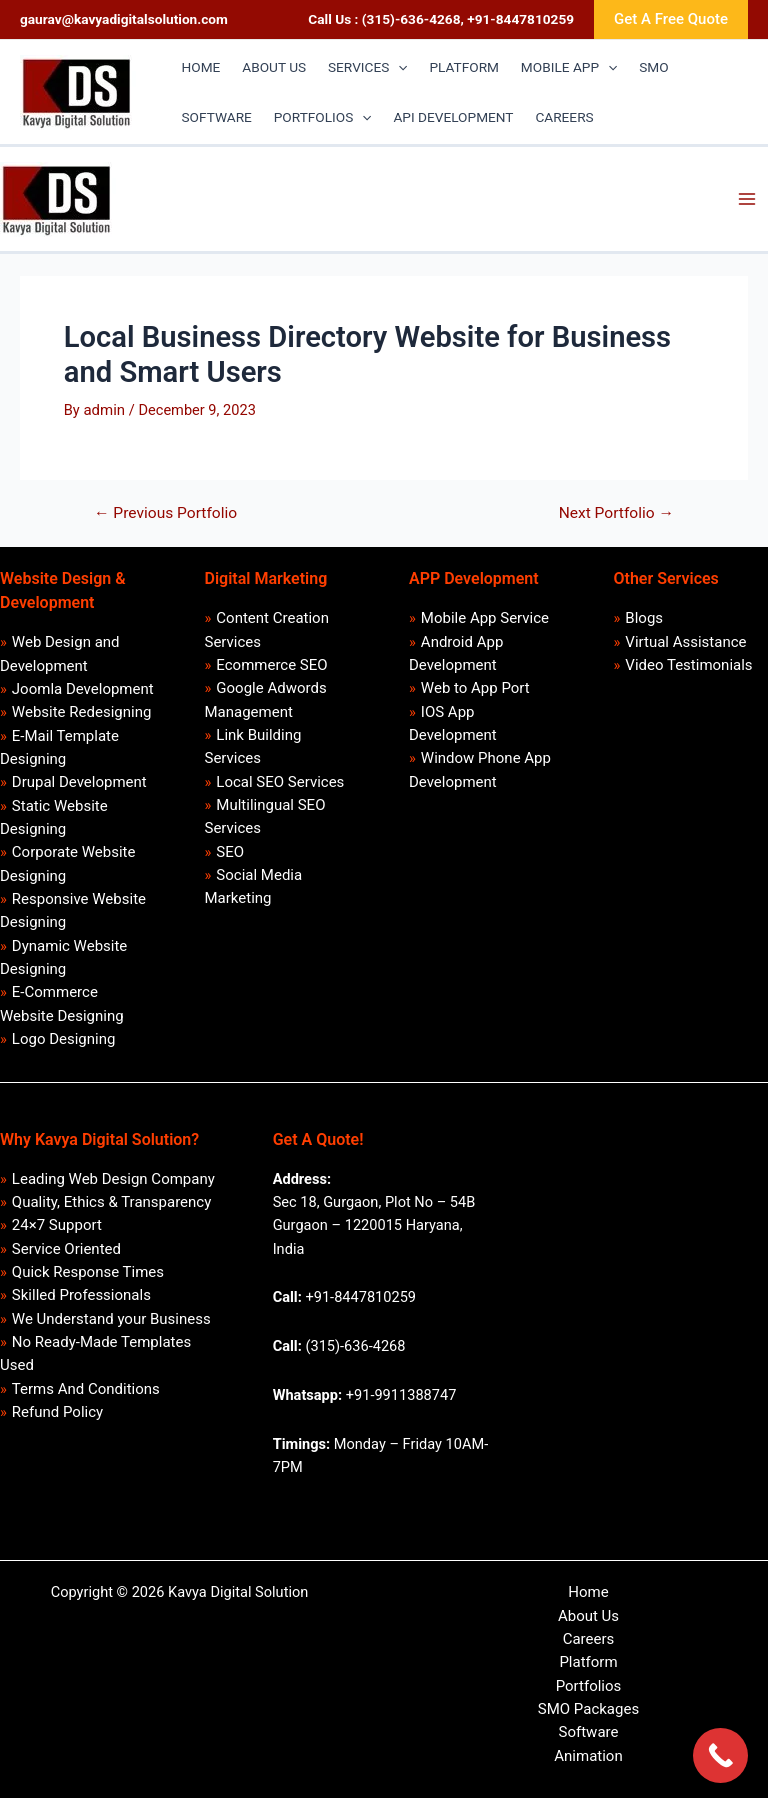  Describe the element at coordinates (165, 514) in the screenshot. I see `Previous Portfolio` at that location.